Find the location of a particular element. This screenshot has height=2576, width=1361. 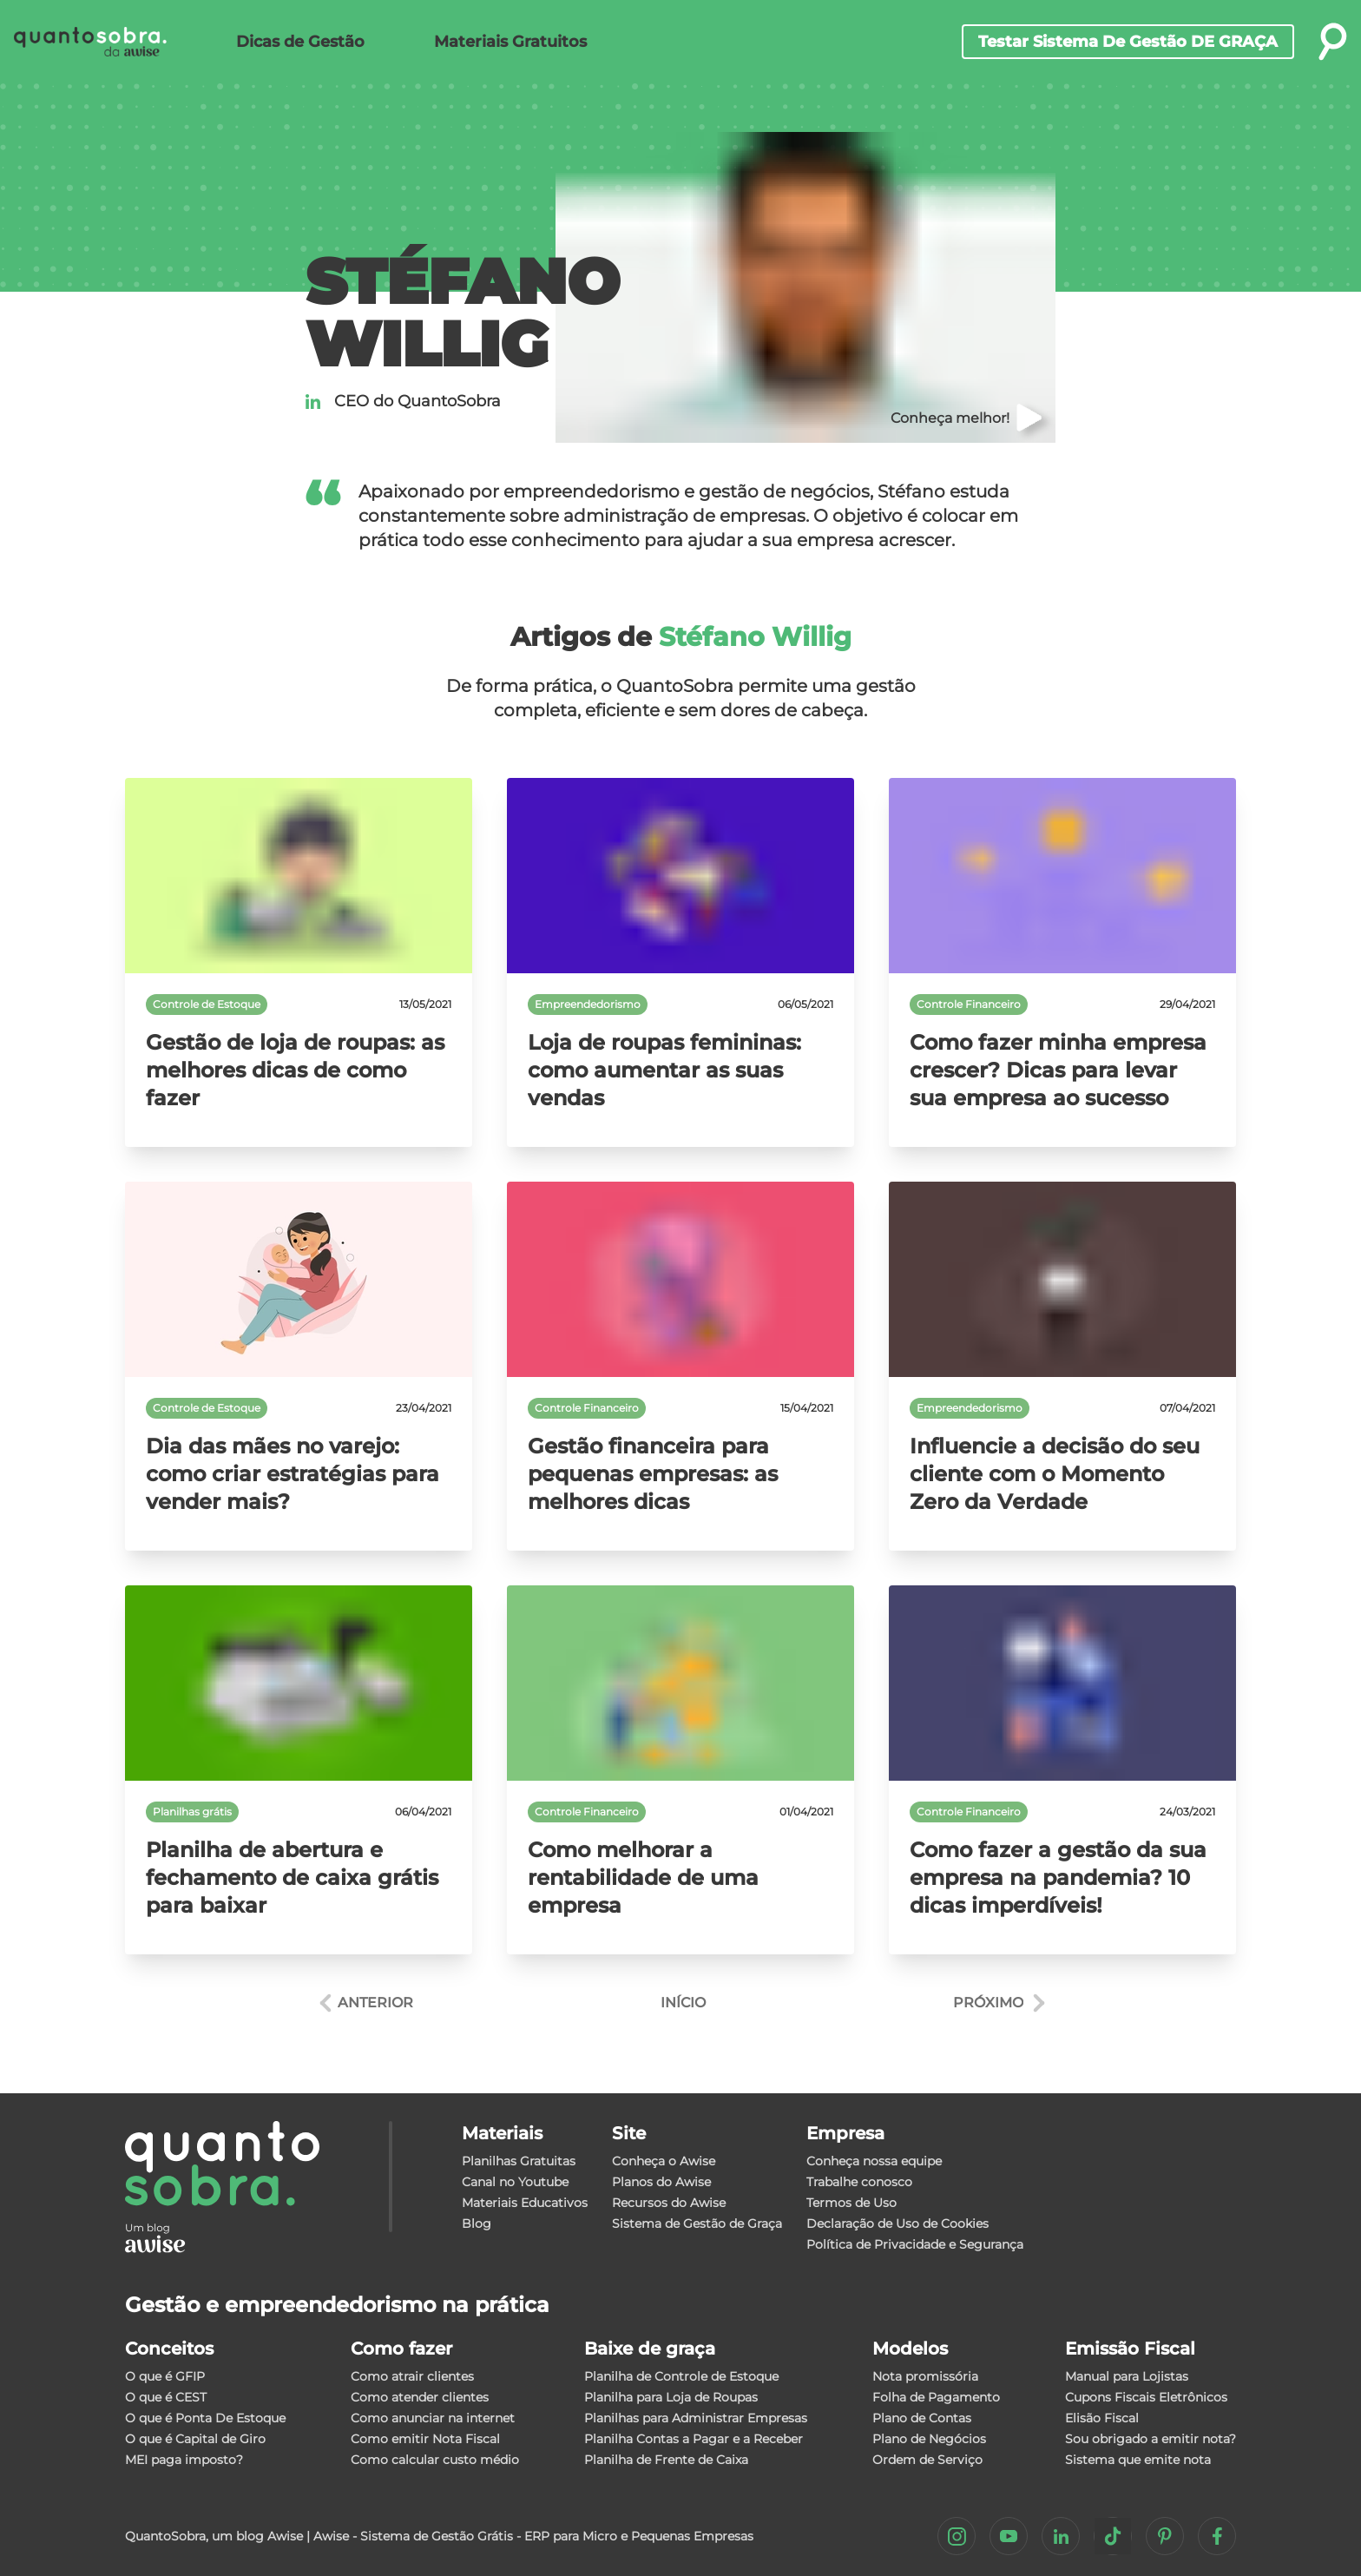

Como emitir Nota Fiscal is located at coordinates (425, 2439).